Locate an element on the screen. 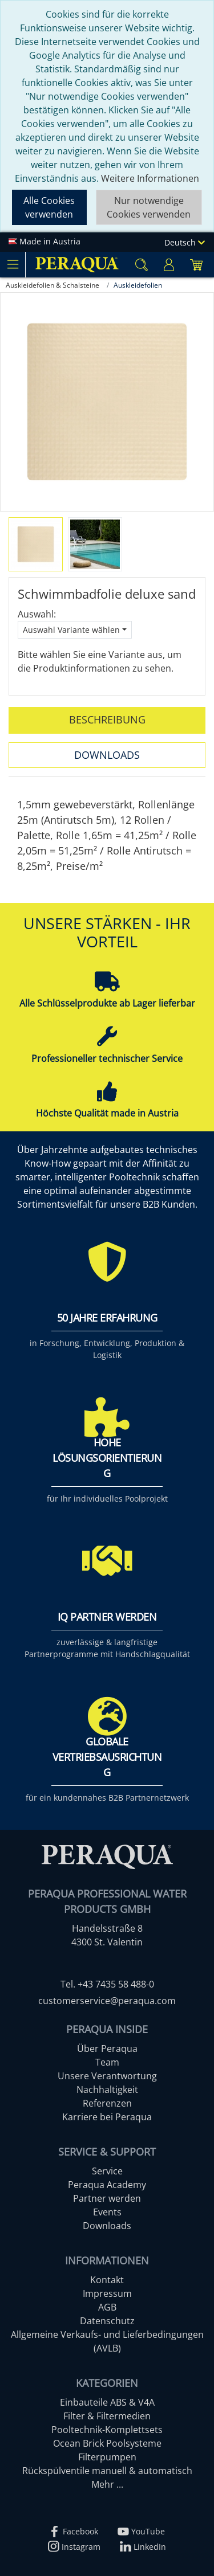  Events is located at coordinates (107, 2212).